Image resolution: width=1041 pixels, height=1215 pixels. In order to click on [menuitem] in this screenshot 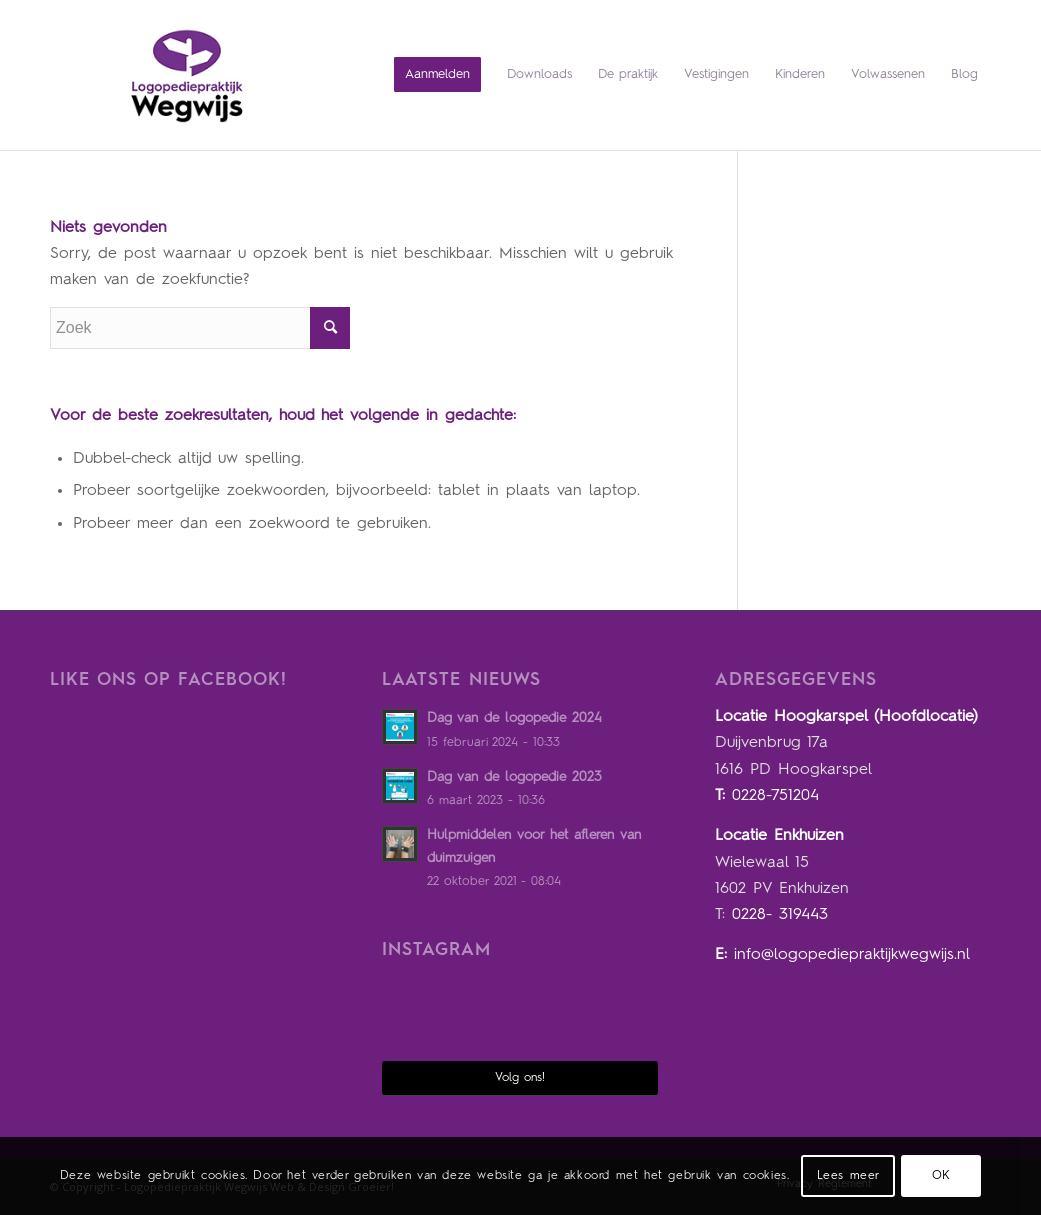, I will do `click(437, 75)`.